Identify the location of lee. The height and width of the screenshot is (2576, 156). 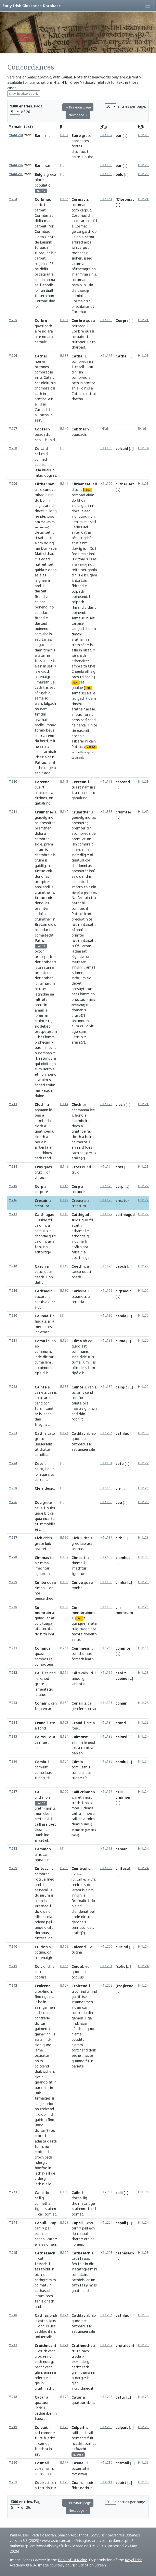
(92, 1109).